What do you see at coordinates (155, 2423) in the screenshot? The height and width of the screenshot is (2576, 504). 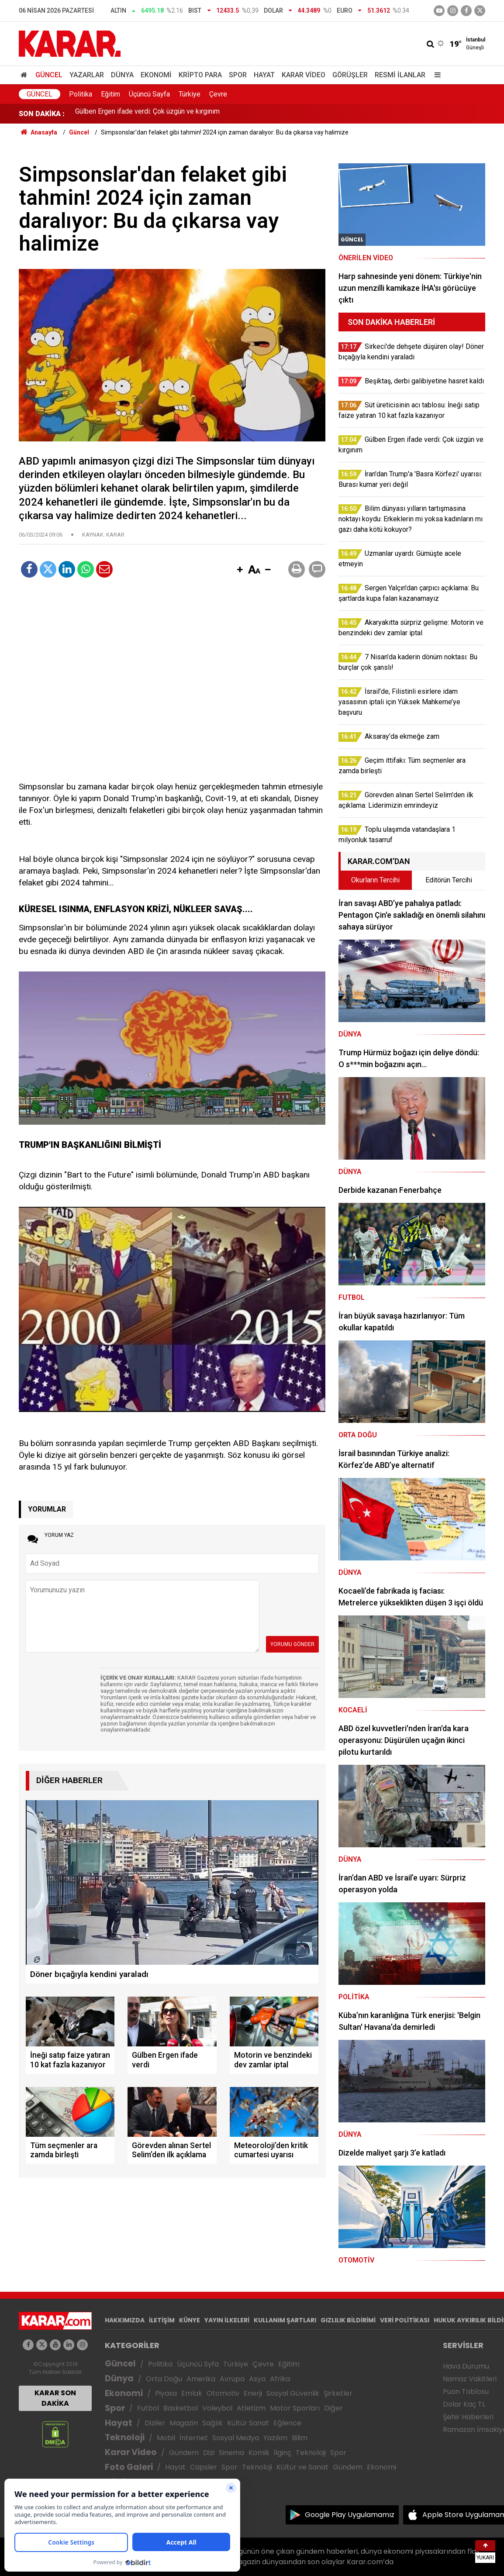 I see `Diziler` at bounding box center [155, 2423].